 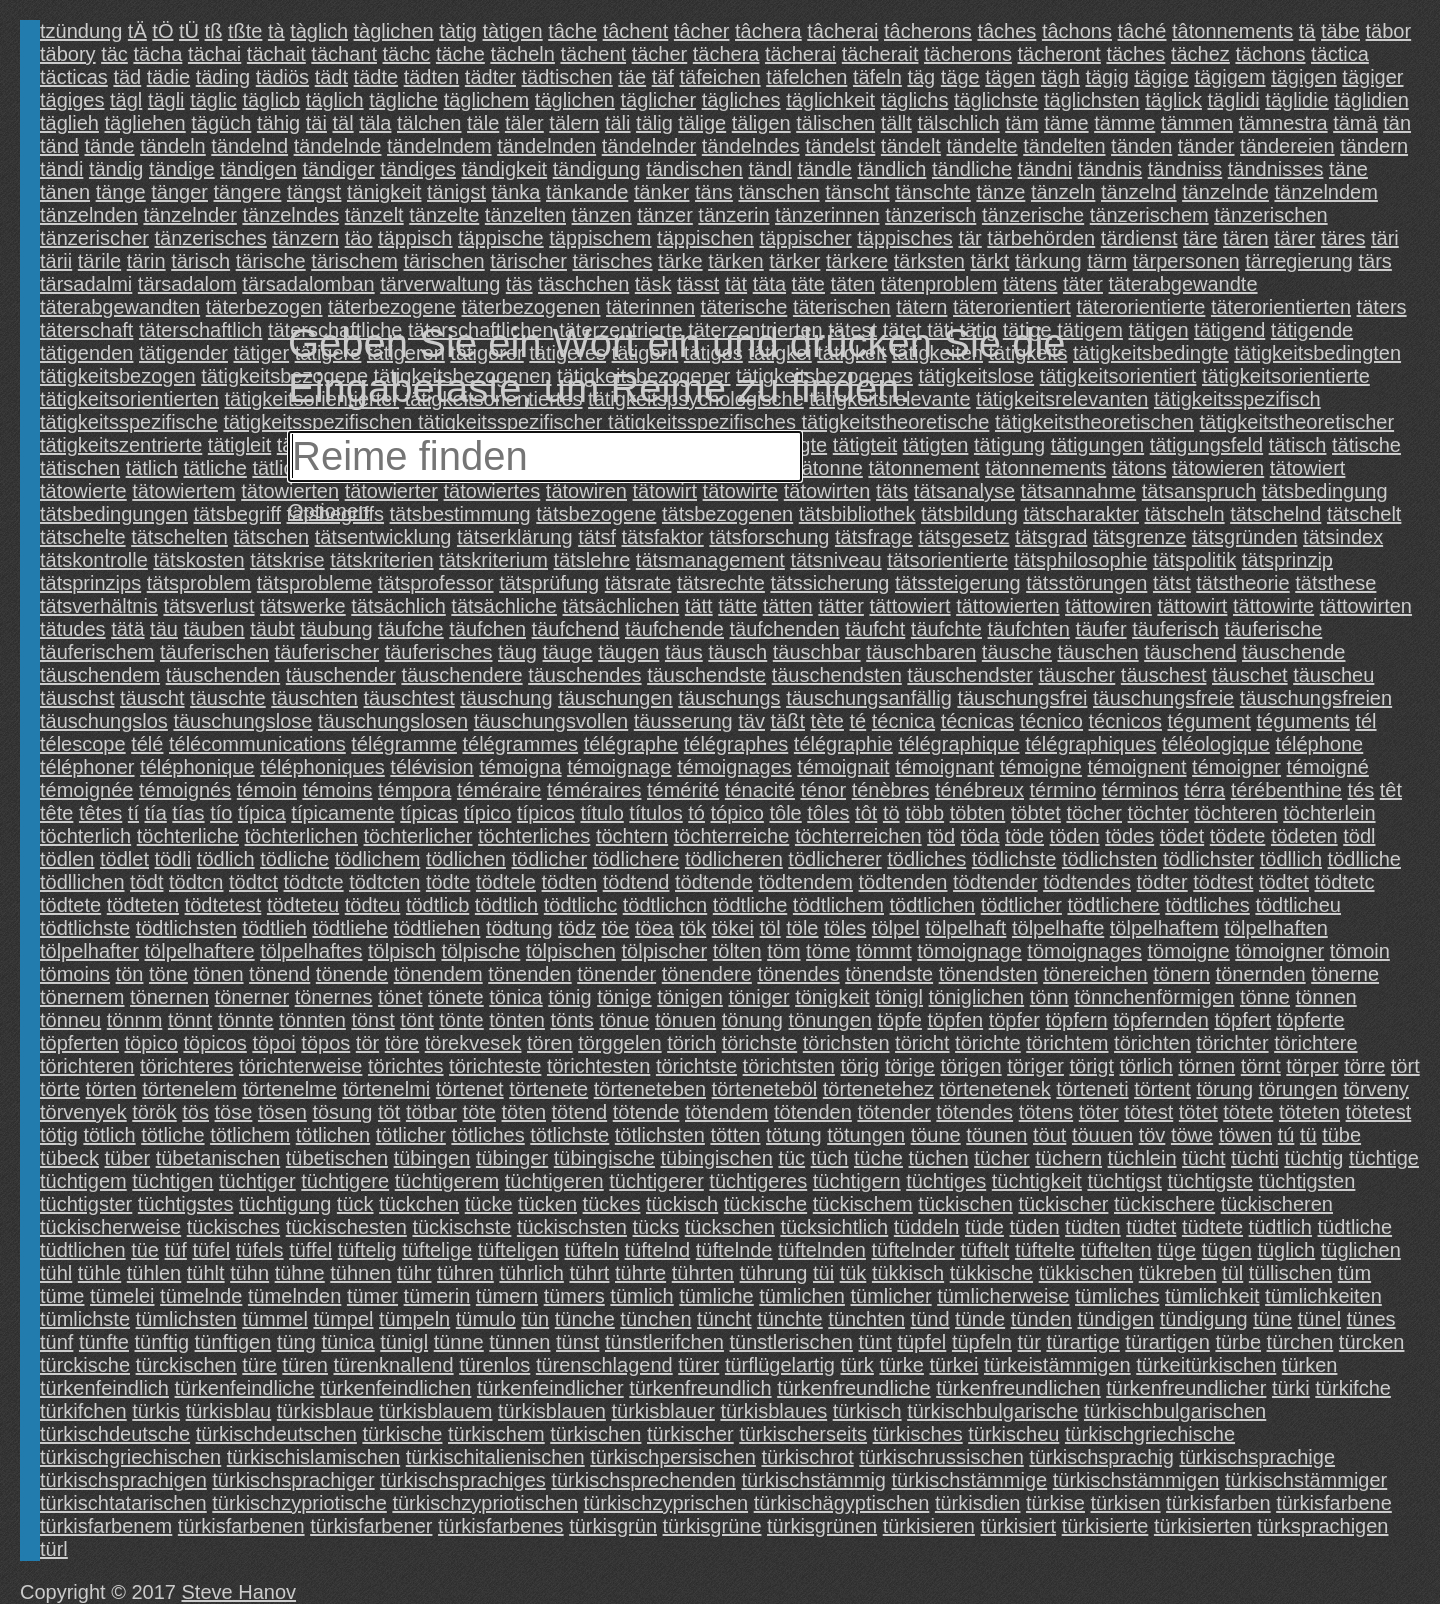 What do you see at coordinates (915, 100) in the screenshot?
I see `täglichs` at bounding box center [915, 100].